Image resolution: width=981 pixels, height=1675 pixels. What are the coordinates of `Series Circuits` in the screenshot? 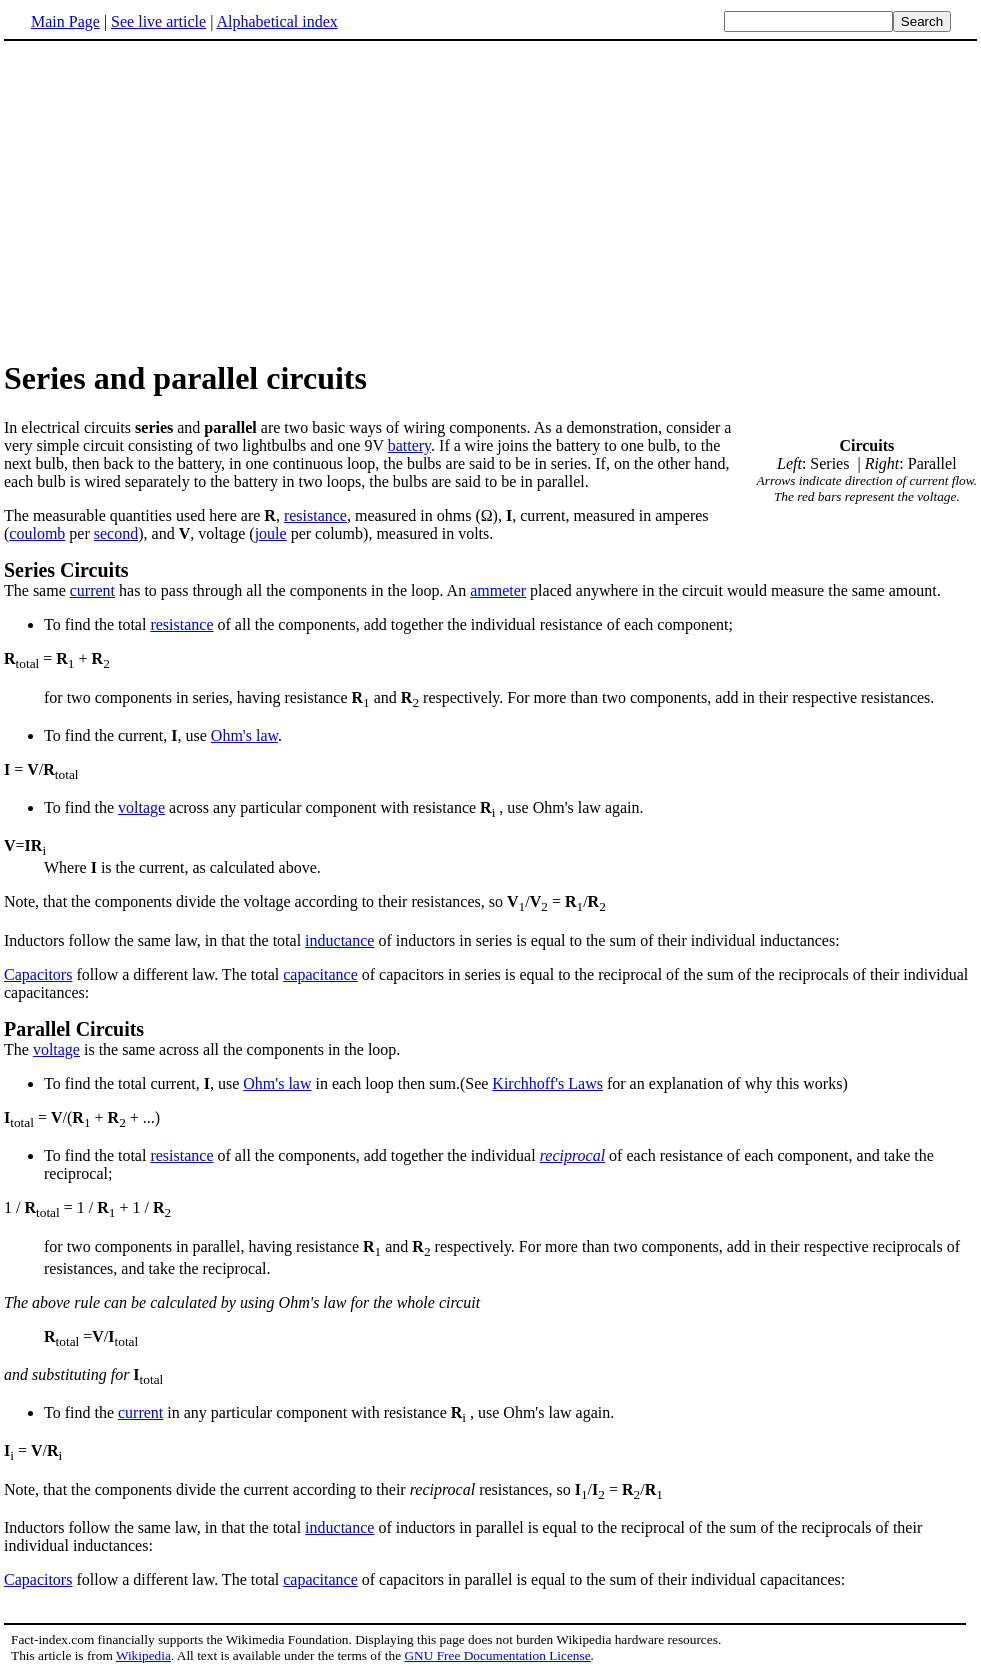 It's located at (66, 570).